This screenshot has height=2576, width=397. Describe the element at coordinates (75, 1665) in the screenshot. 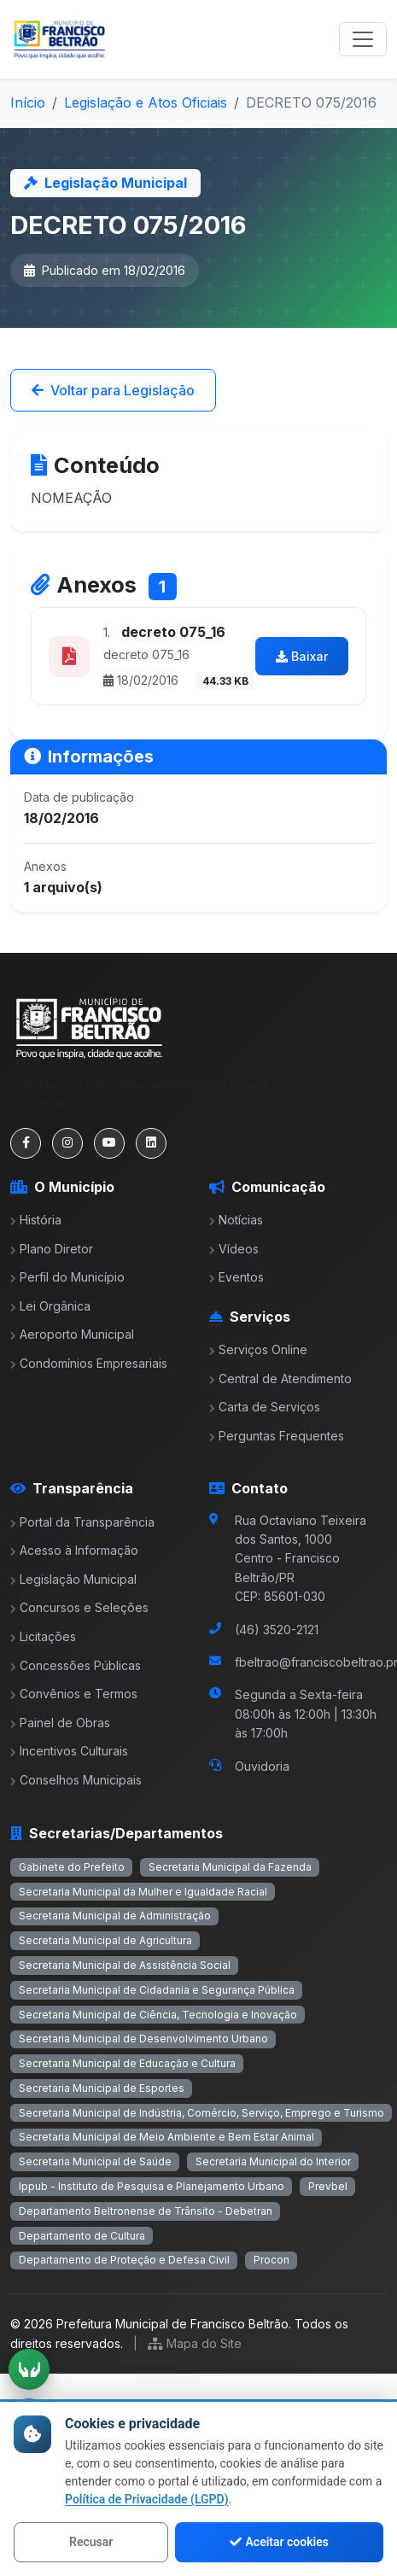

I see `Concessões Públicas` at that location.